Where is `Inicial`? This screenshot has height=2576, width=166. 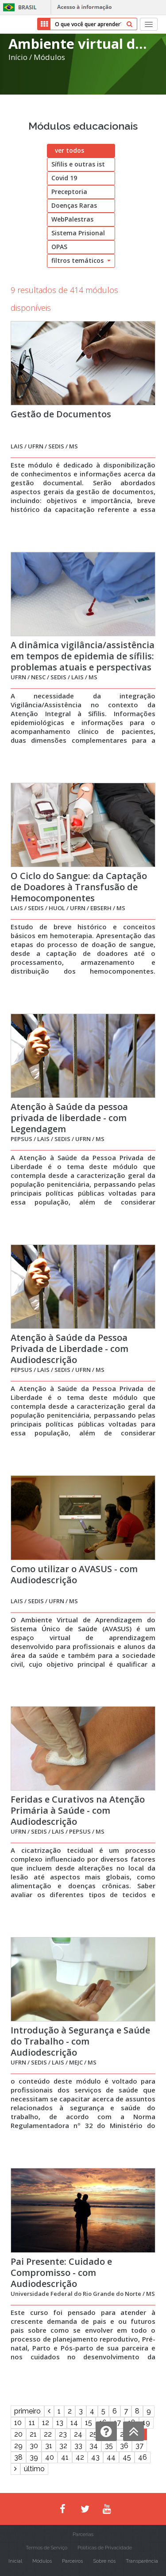 Inicial is located at coordinates (15, 2561).